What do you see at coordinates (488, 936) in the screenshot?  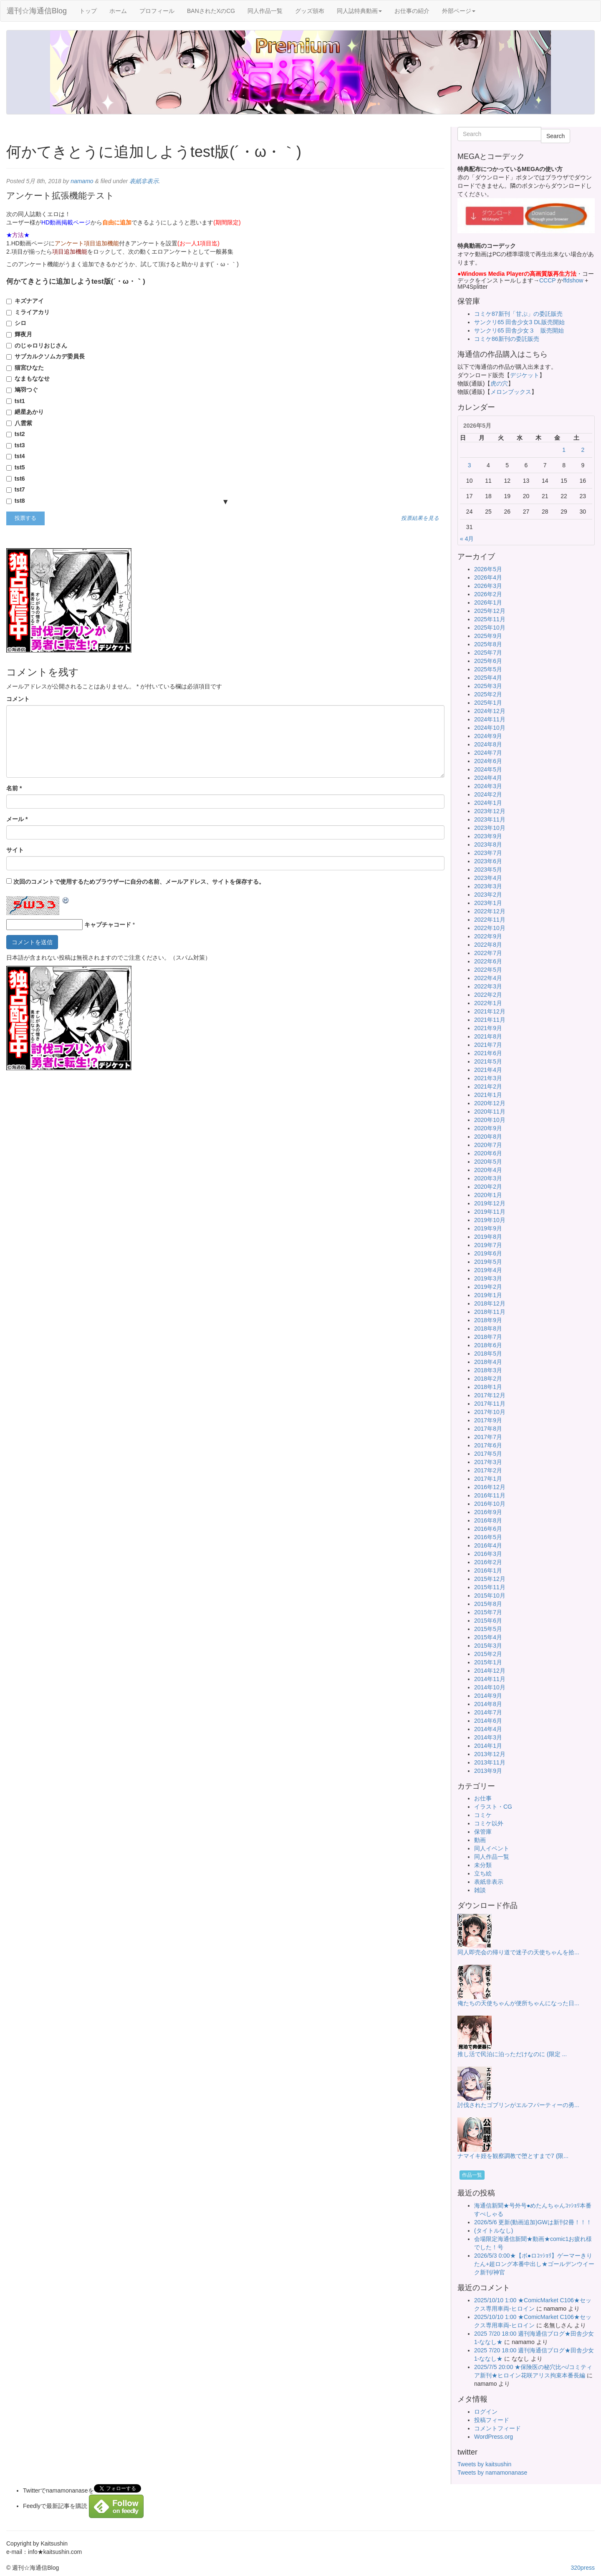 I see `2022年9月` at bounding box center [488, 936].